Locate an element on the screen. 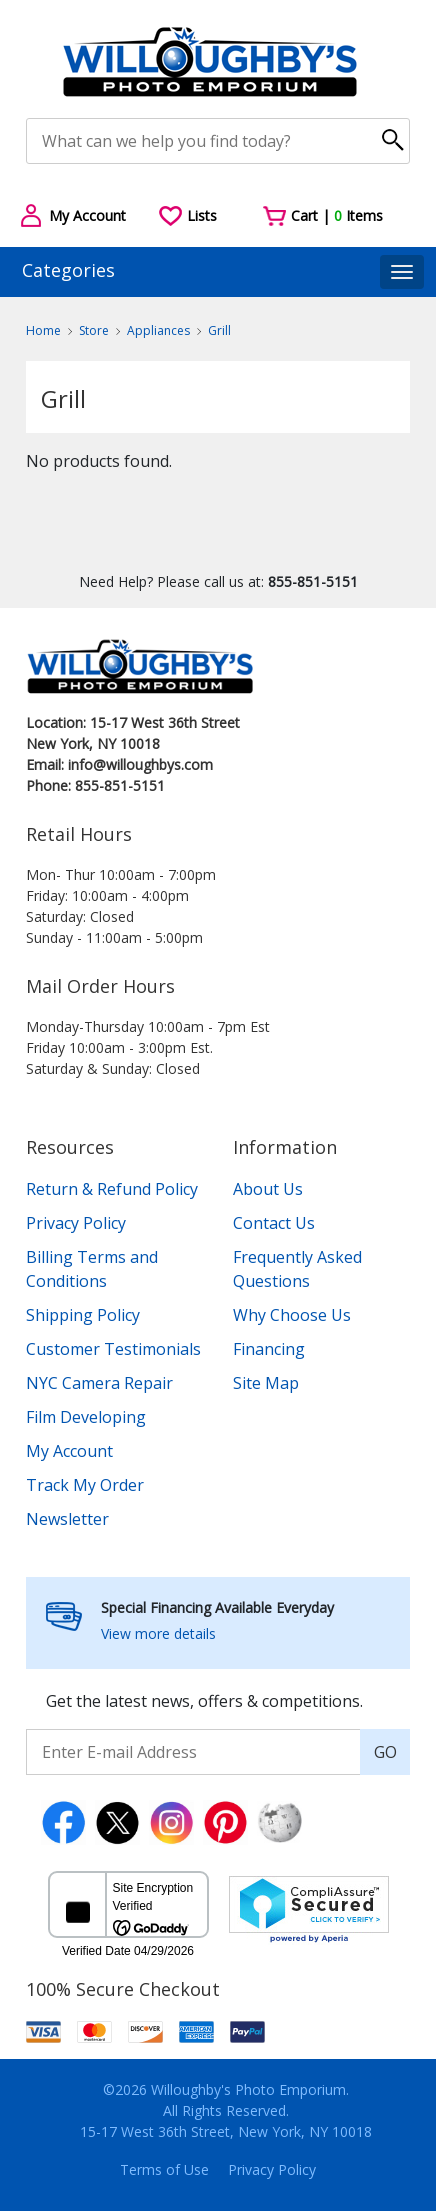  Return & Refund Policy is located at coordinates (112, 1189).